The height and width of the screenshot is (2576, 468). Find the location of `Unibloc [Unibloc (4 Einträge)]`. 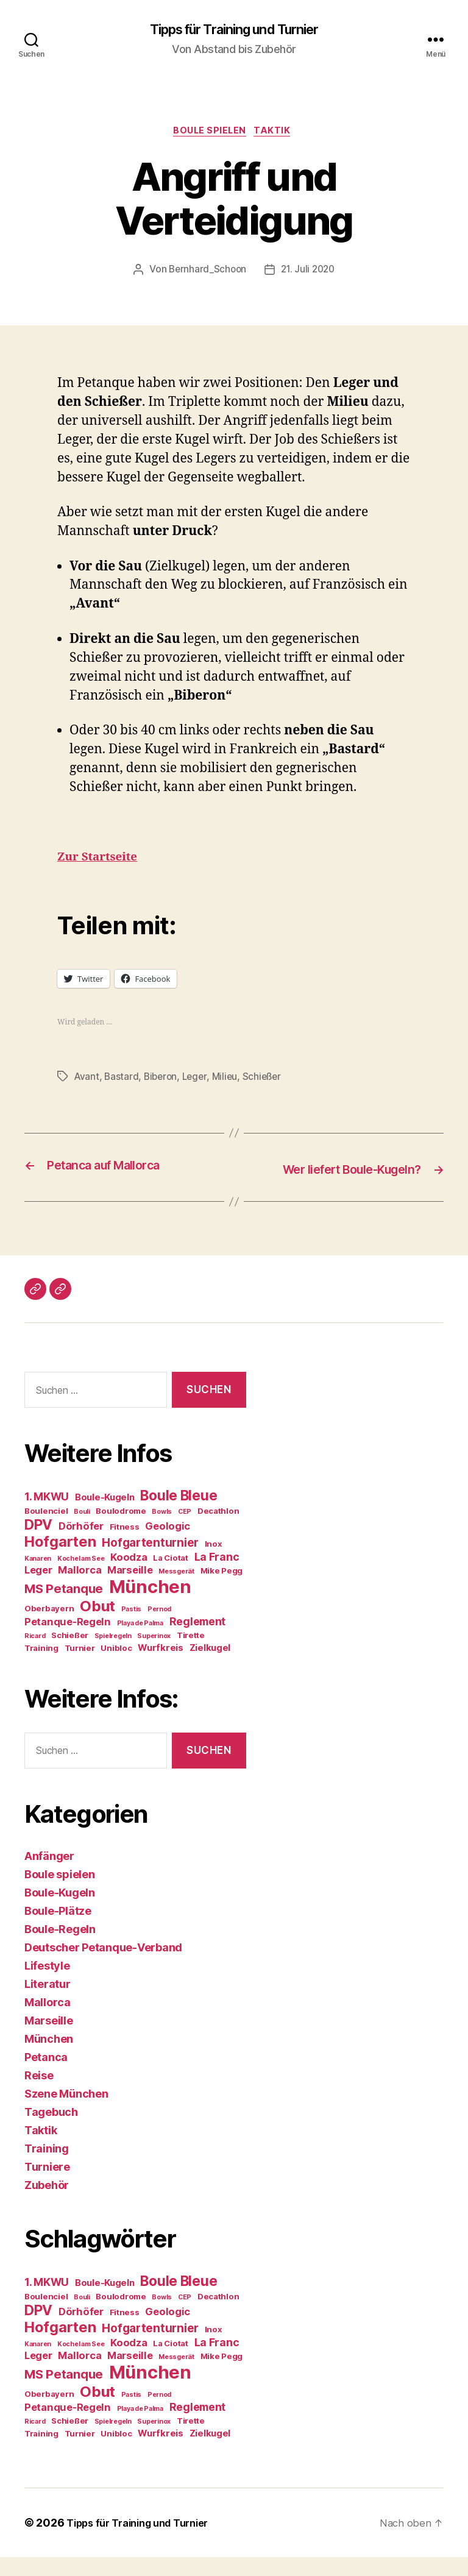

Unibloc [Unibloc (4 Einträge)] is located at coordinates (116, 1667).